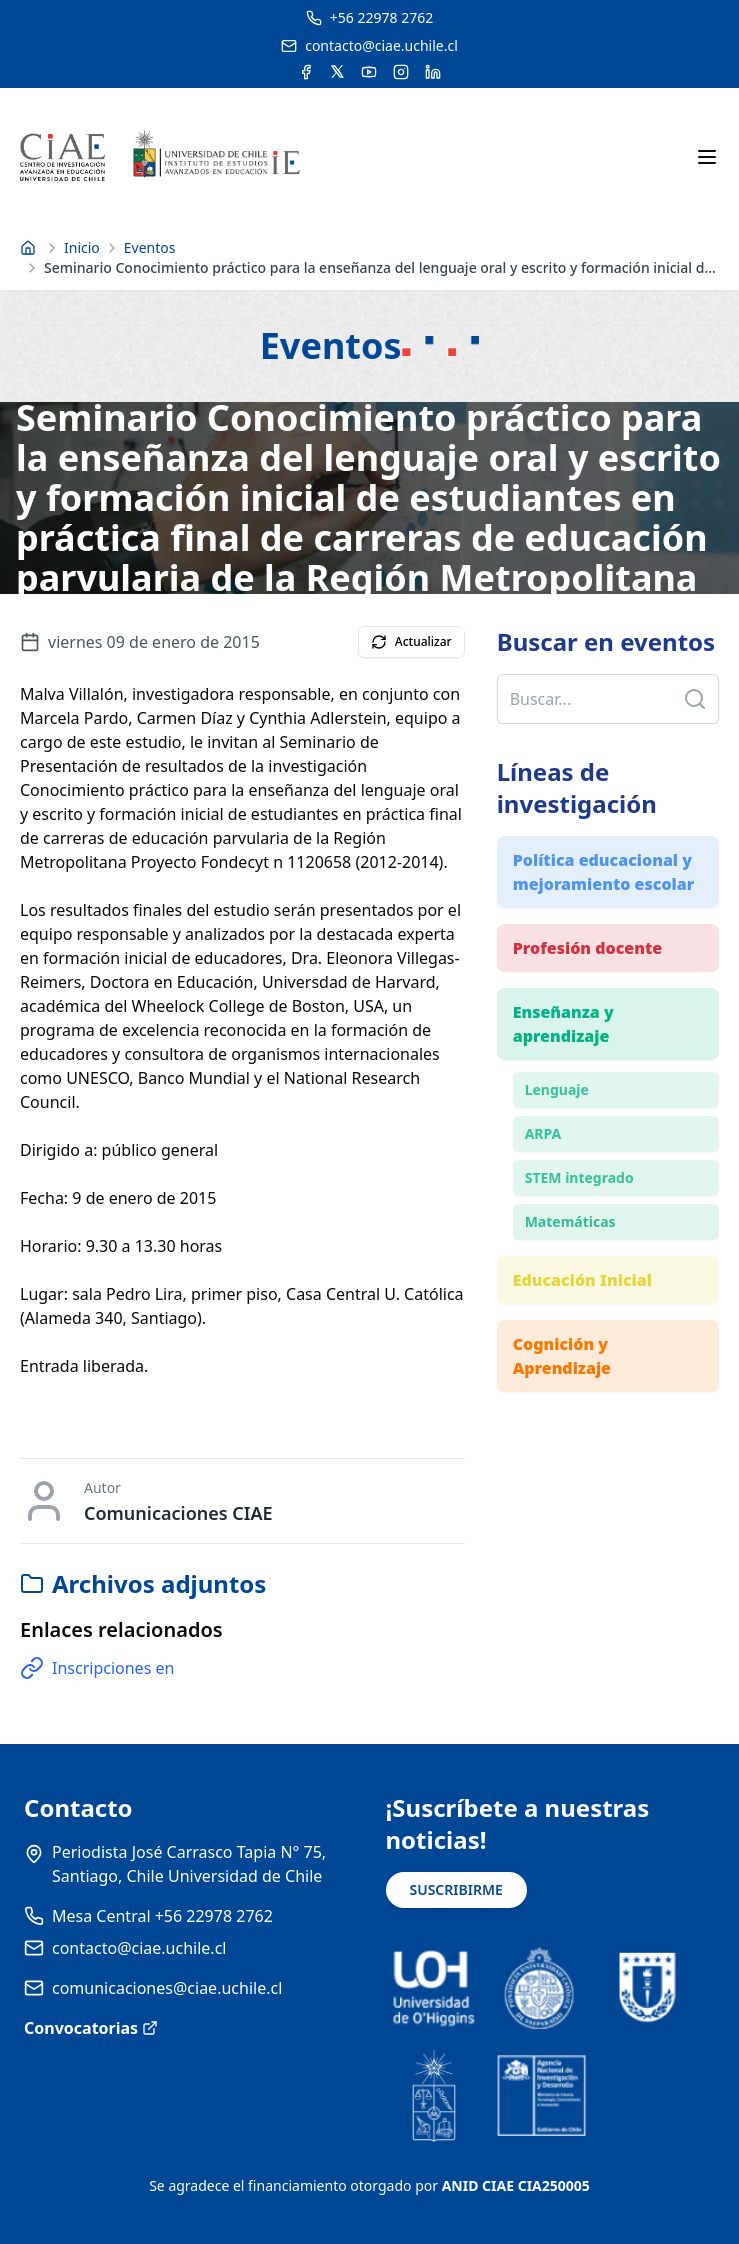 This screenshot has height=2244, width=739. I want to click on Inicio, so click(82, 247).